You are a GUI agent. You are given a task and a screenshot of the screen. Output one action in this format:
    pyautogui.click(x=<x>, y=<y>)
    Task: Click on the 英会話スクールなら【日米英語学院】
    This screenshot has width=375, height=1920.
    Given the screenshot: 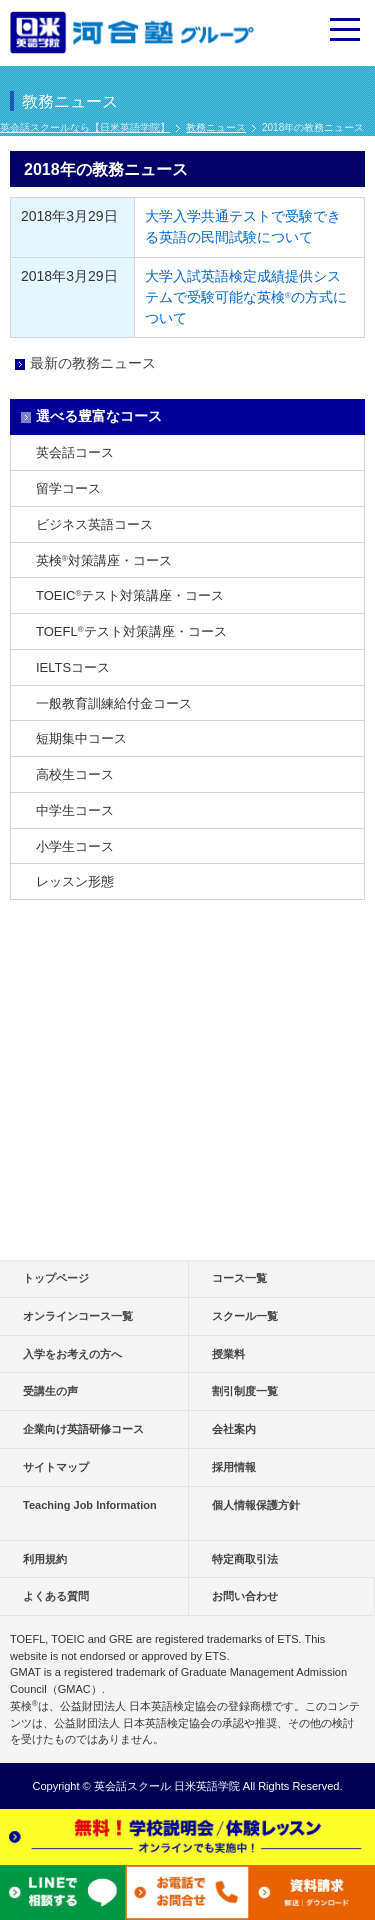 What is the action you would take?
    pyautogui.click(x=85, y=127)
    